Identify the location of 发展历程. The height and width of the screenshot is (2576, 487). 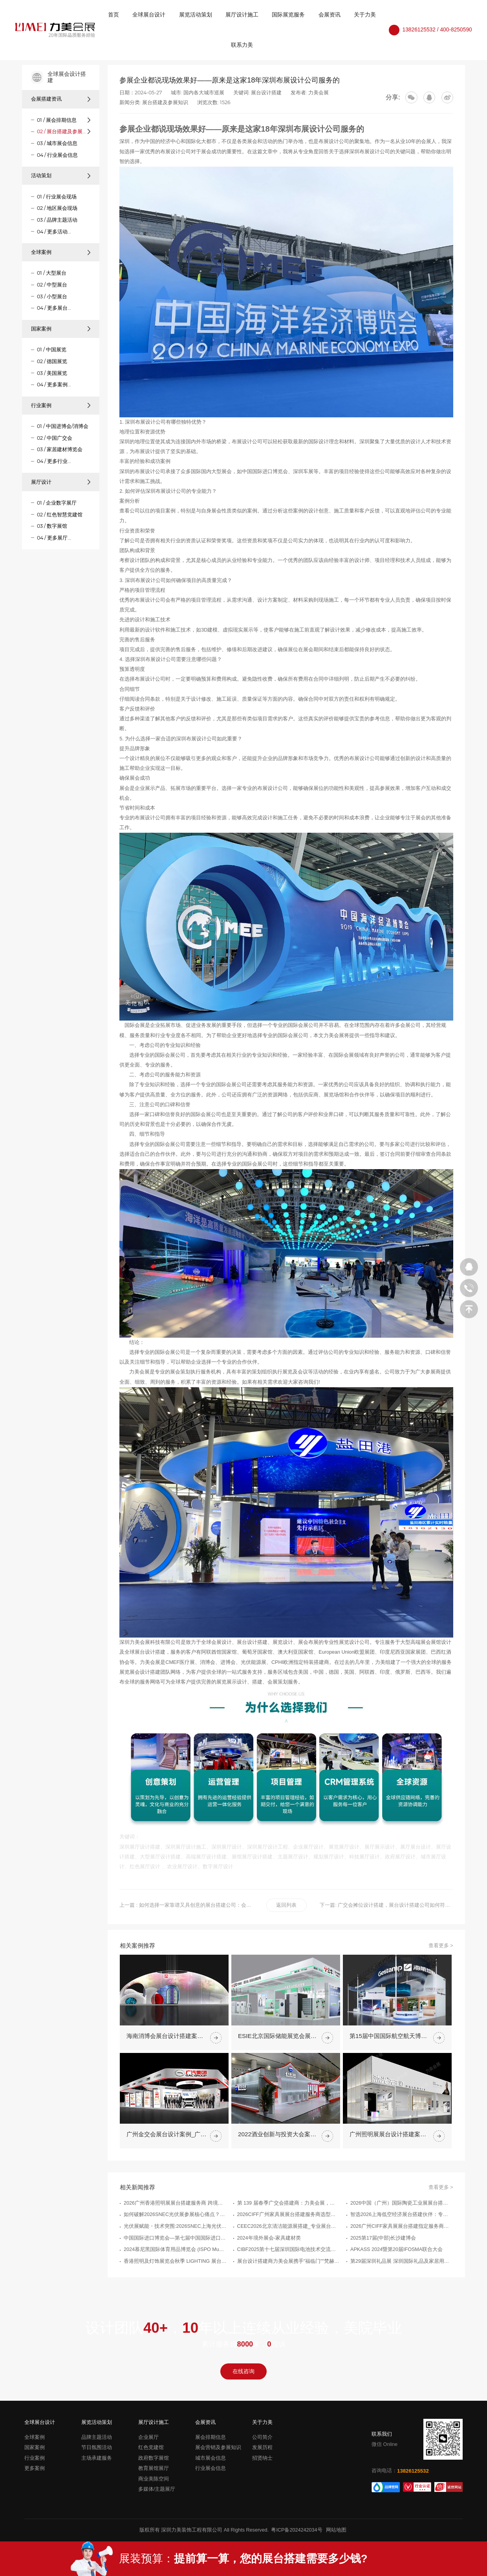
(262, 2447).